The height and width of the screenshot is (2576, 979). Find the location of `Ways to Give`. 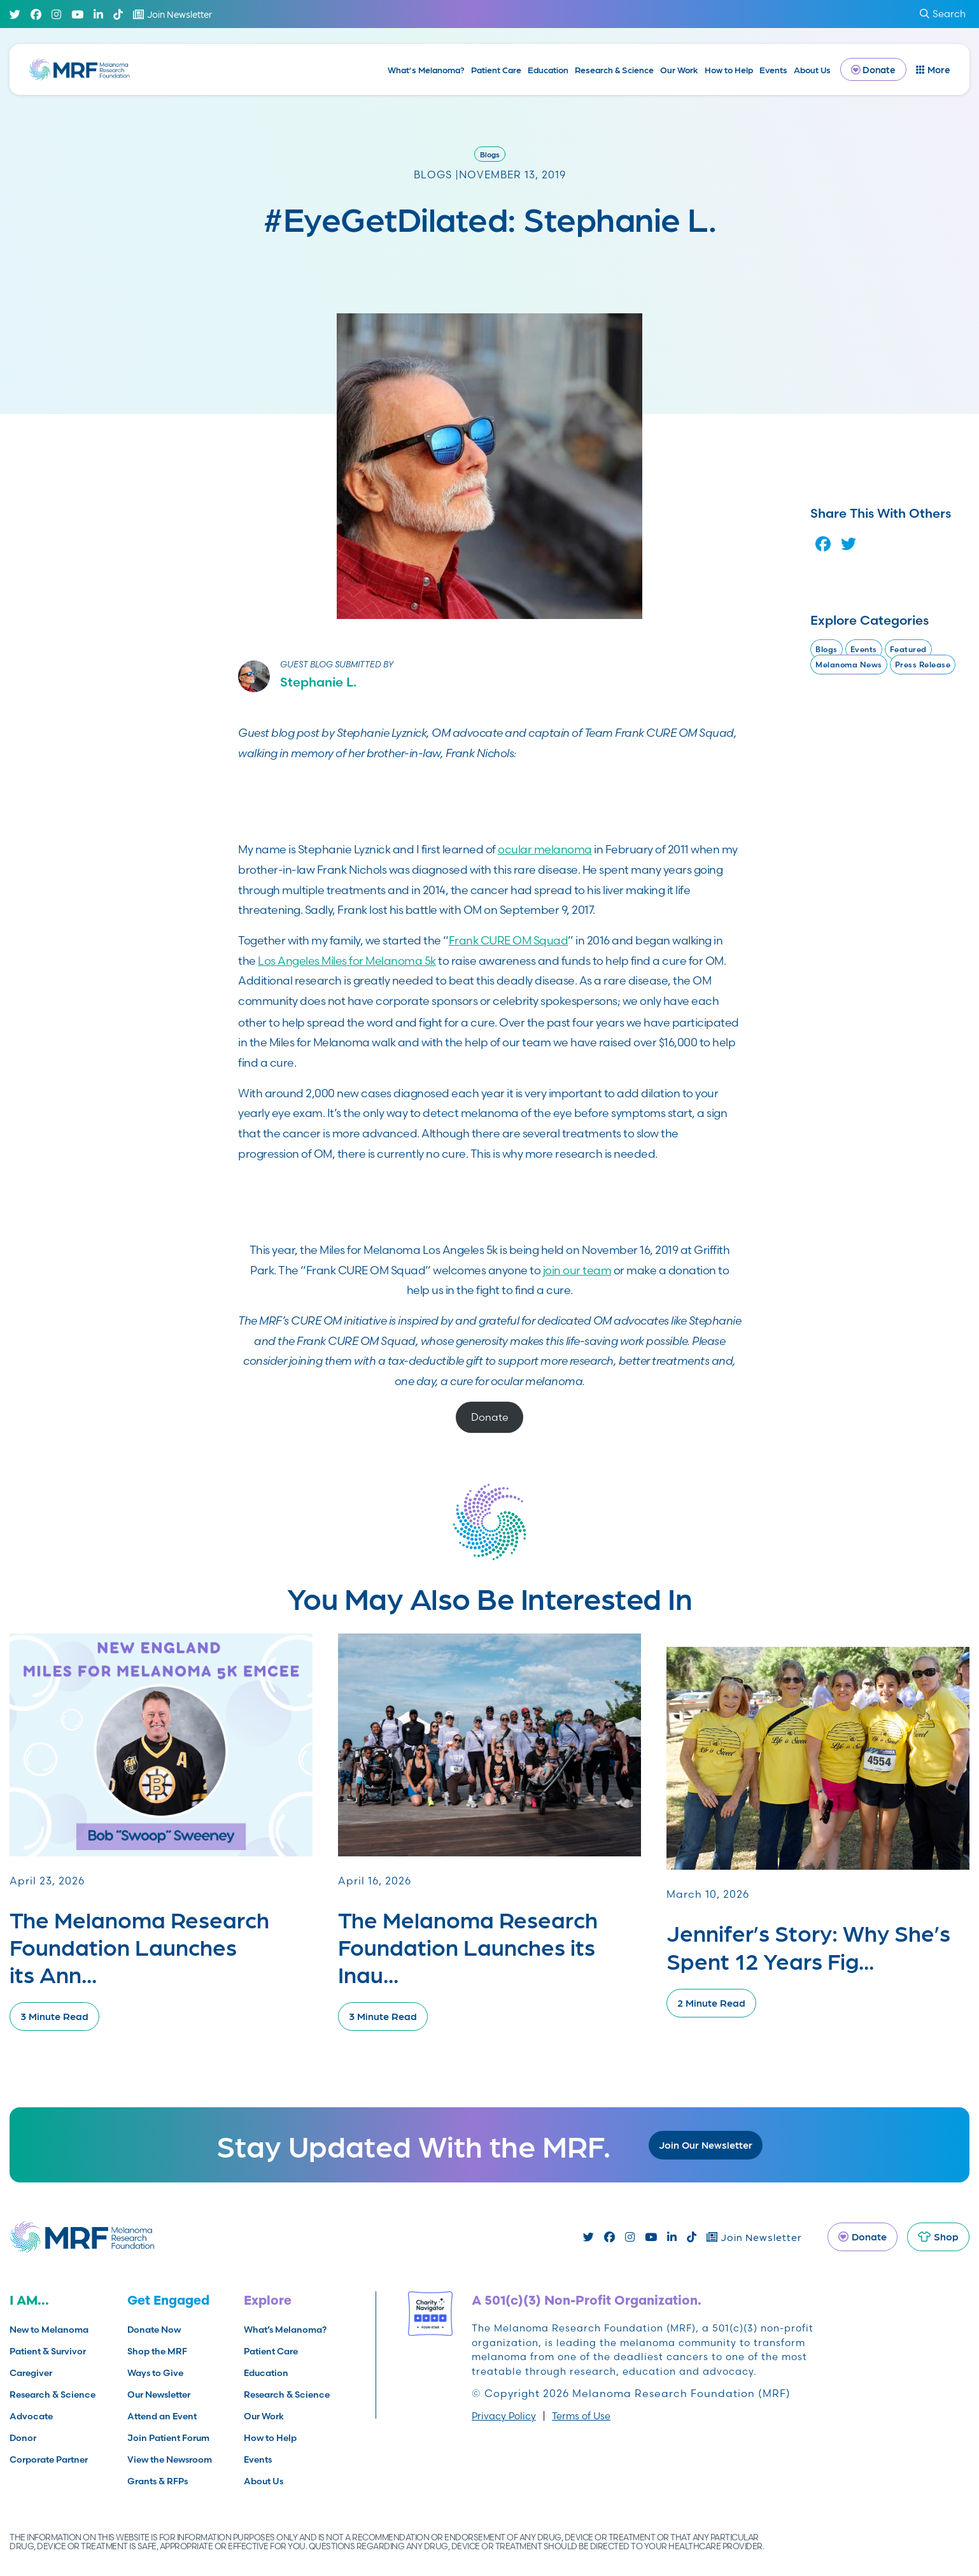

Ways to Give is located at coordinates (155, 2373).